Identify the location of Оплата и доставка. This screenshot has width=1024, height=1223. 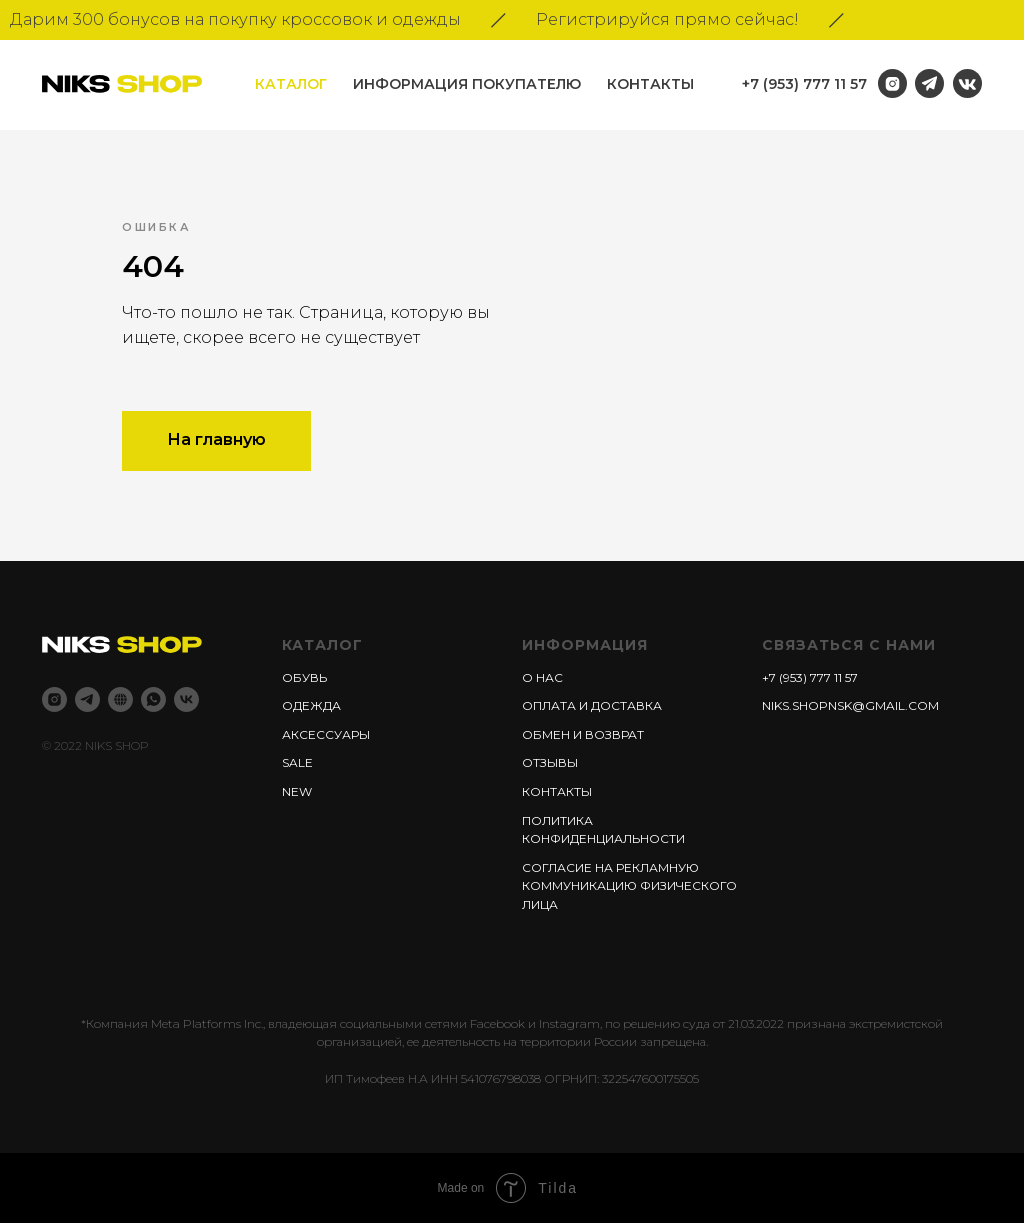
(592, 705).